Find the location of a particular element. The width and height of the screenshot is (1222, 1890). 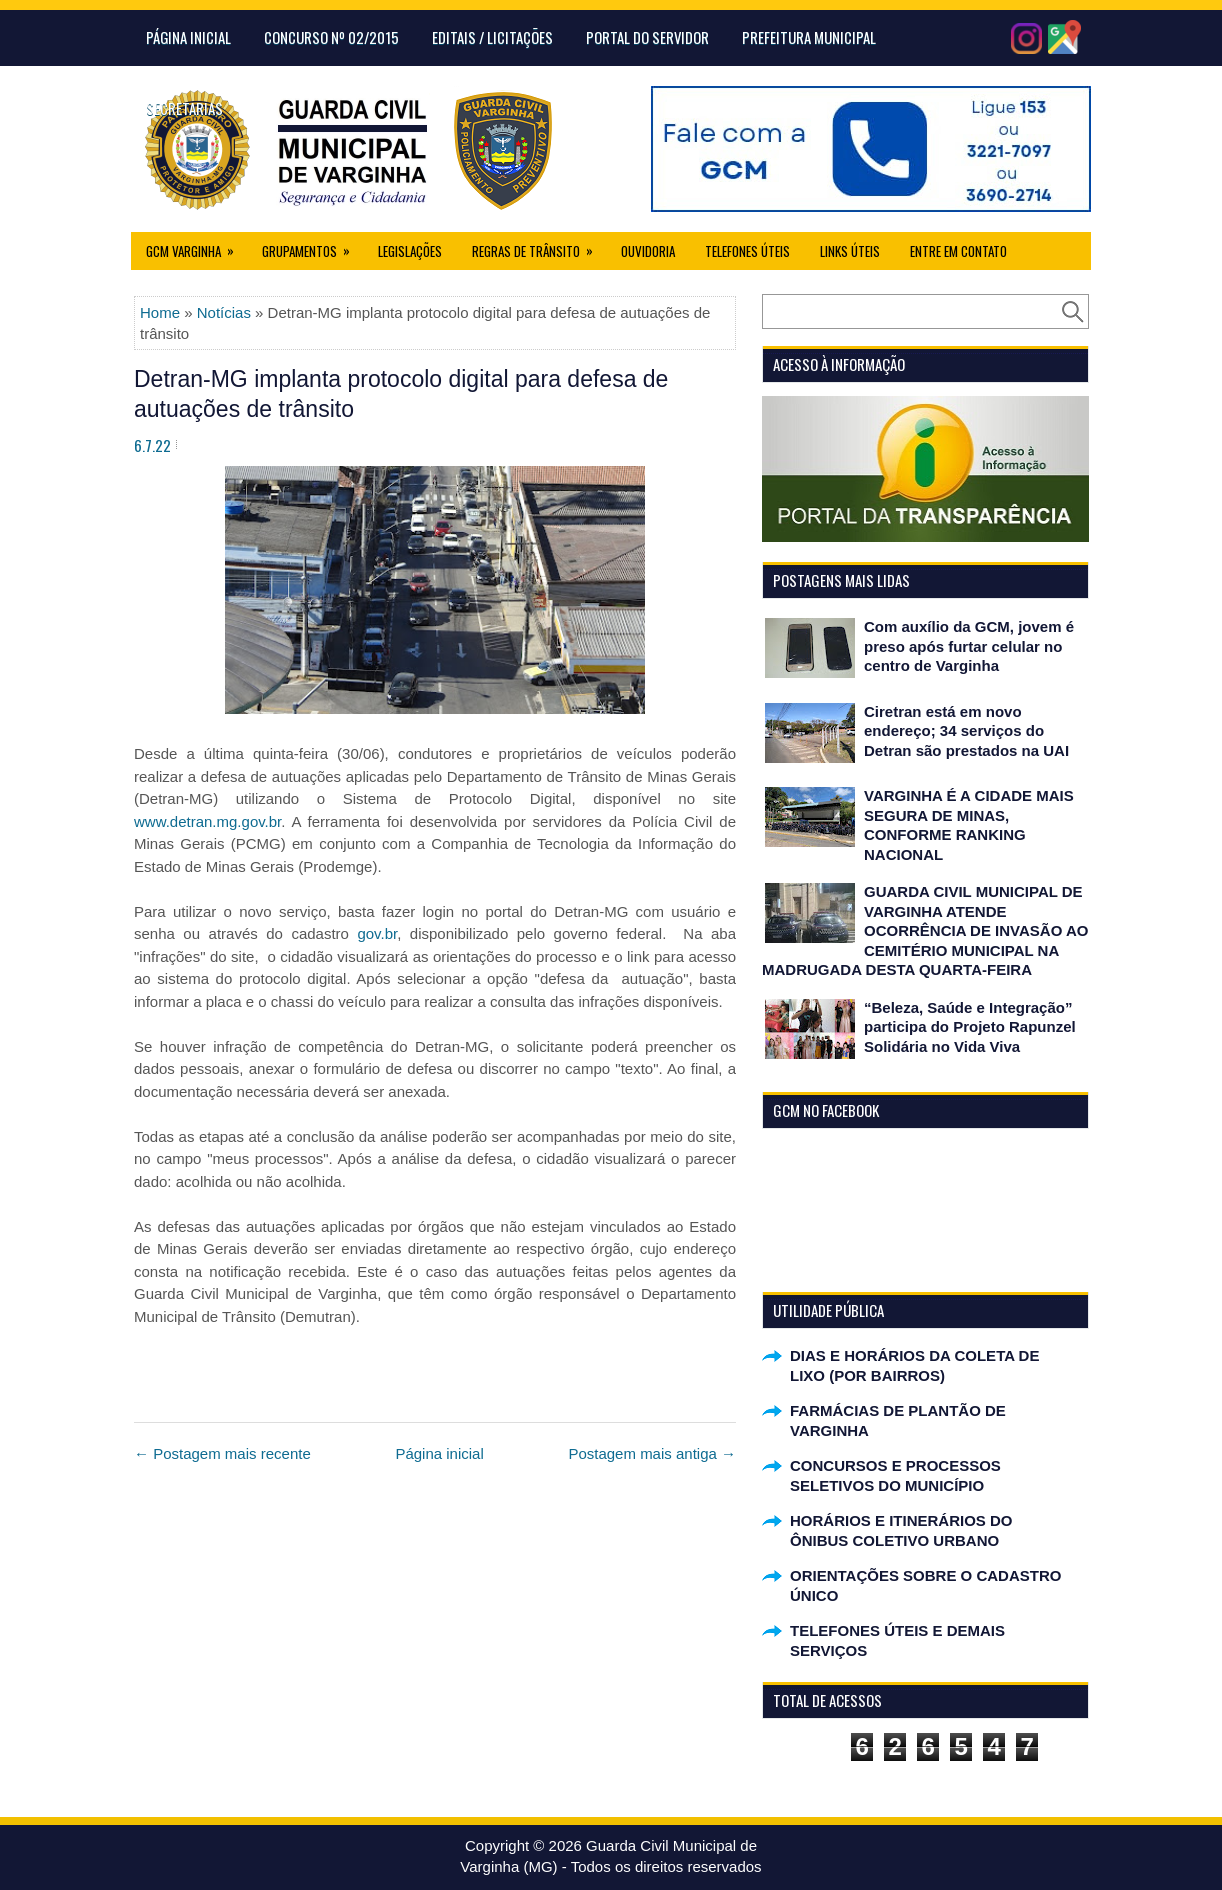

Links úteis is located at coordinates (850, 251).